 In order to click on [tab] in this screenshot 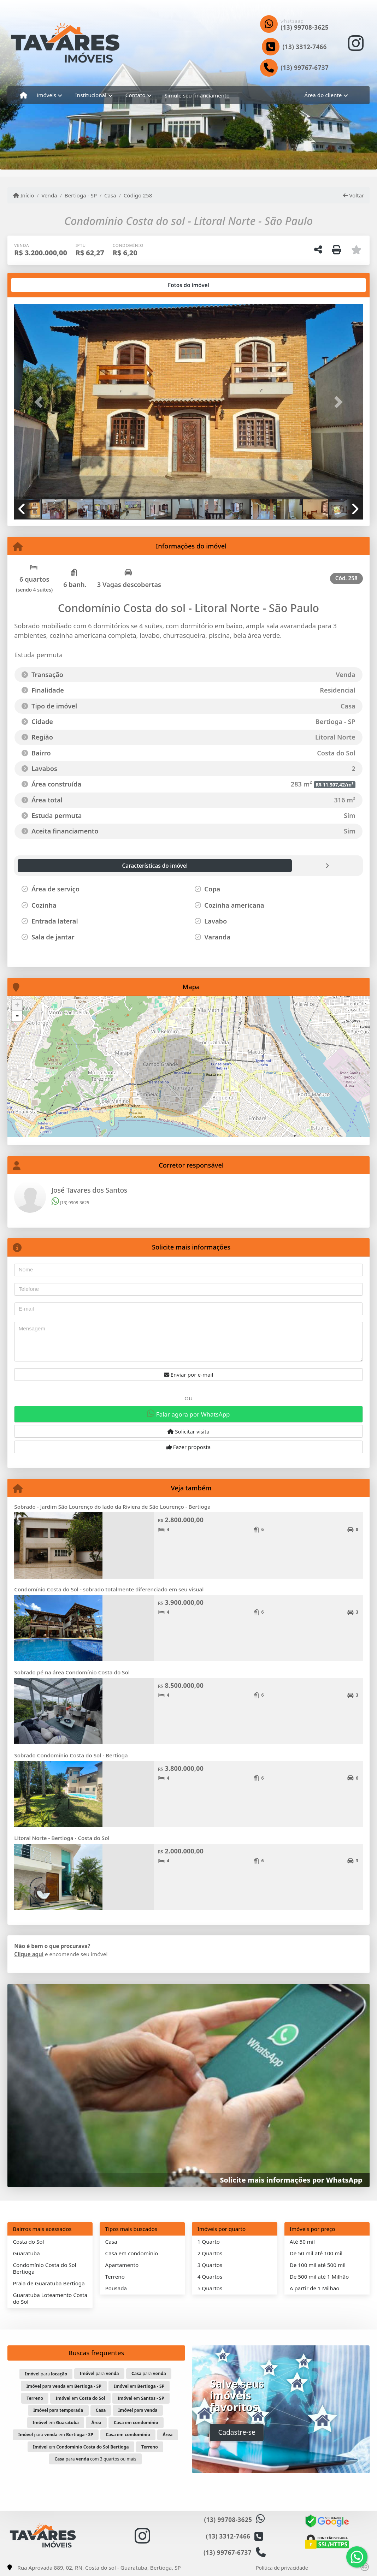, I will do `click(37, 285)`.